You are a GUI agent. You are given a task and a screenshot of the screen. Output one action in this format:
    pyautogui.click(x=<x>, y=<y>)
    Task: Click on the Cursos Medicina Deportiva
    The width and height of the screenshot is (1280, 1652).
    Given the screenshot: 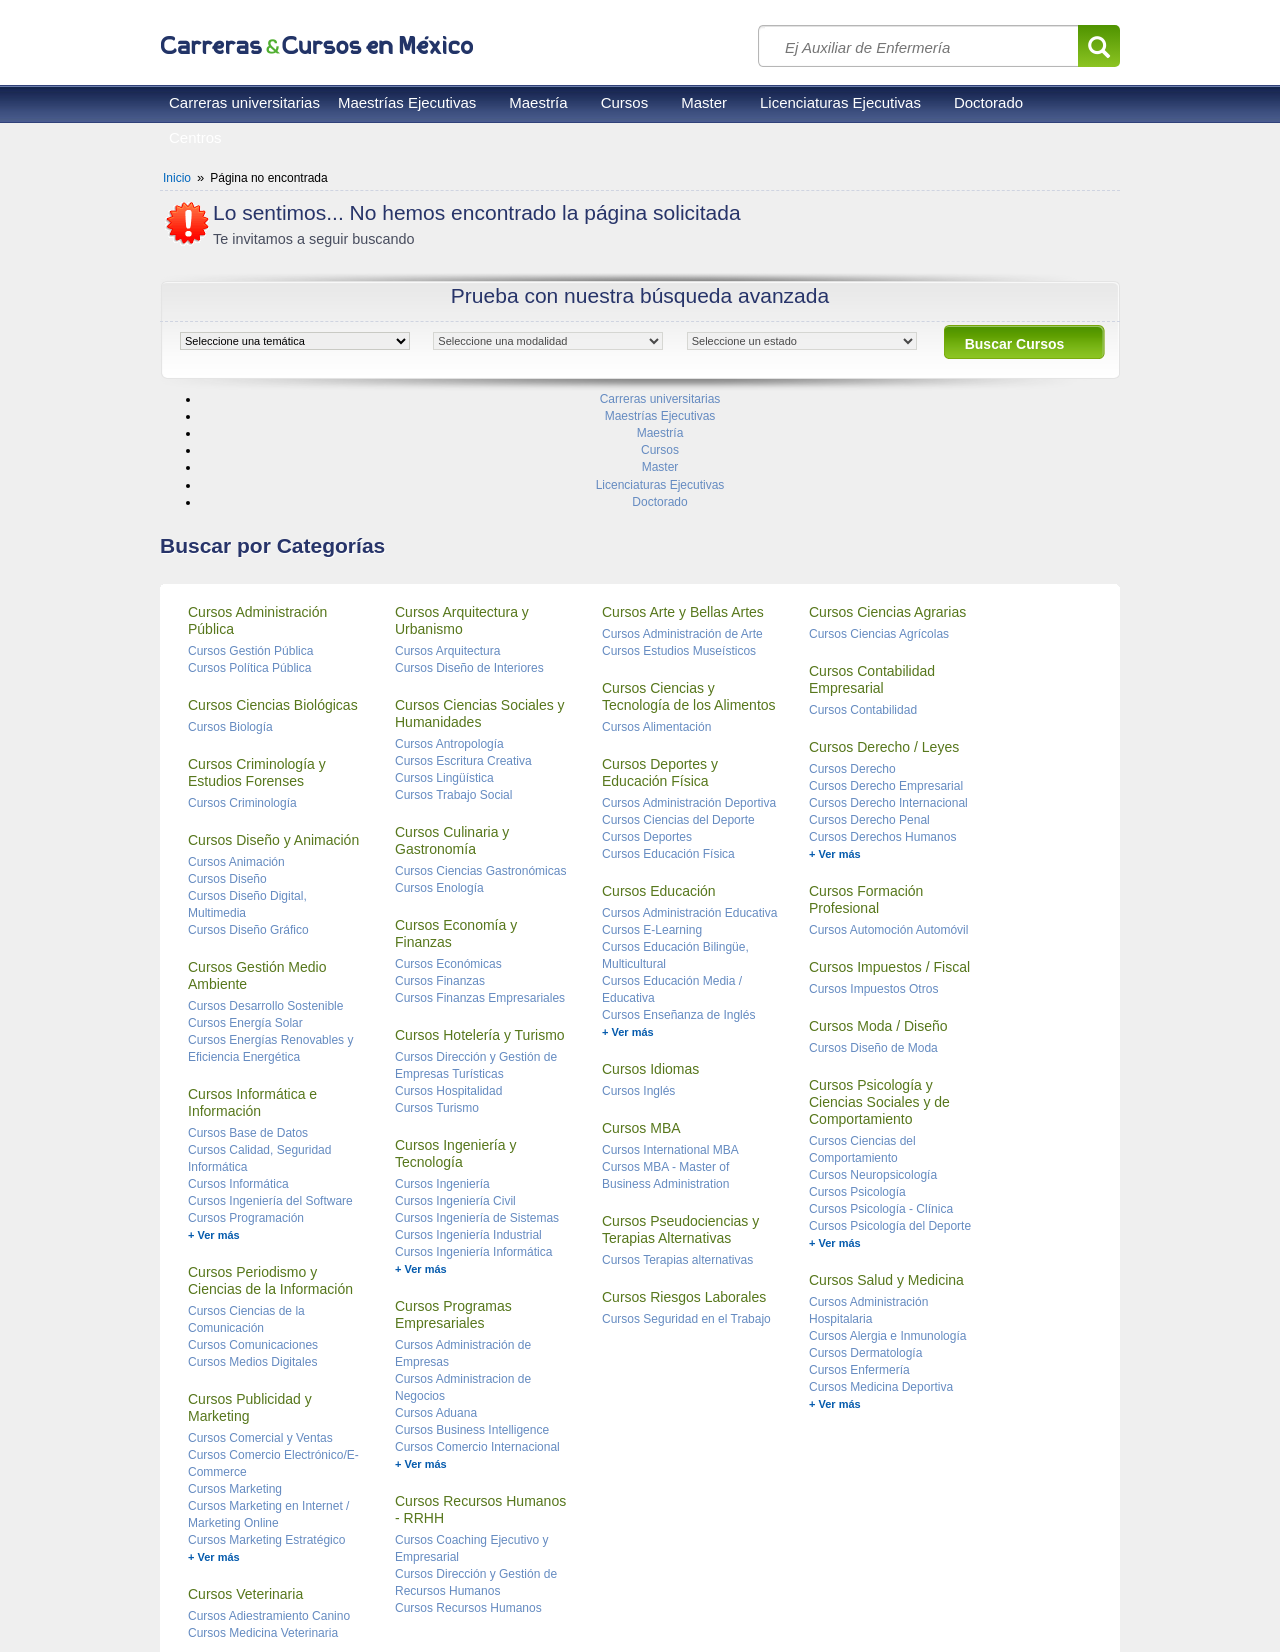 What is the action you would take?
    pyautogui.click(x=881, y=1267)
    